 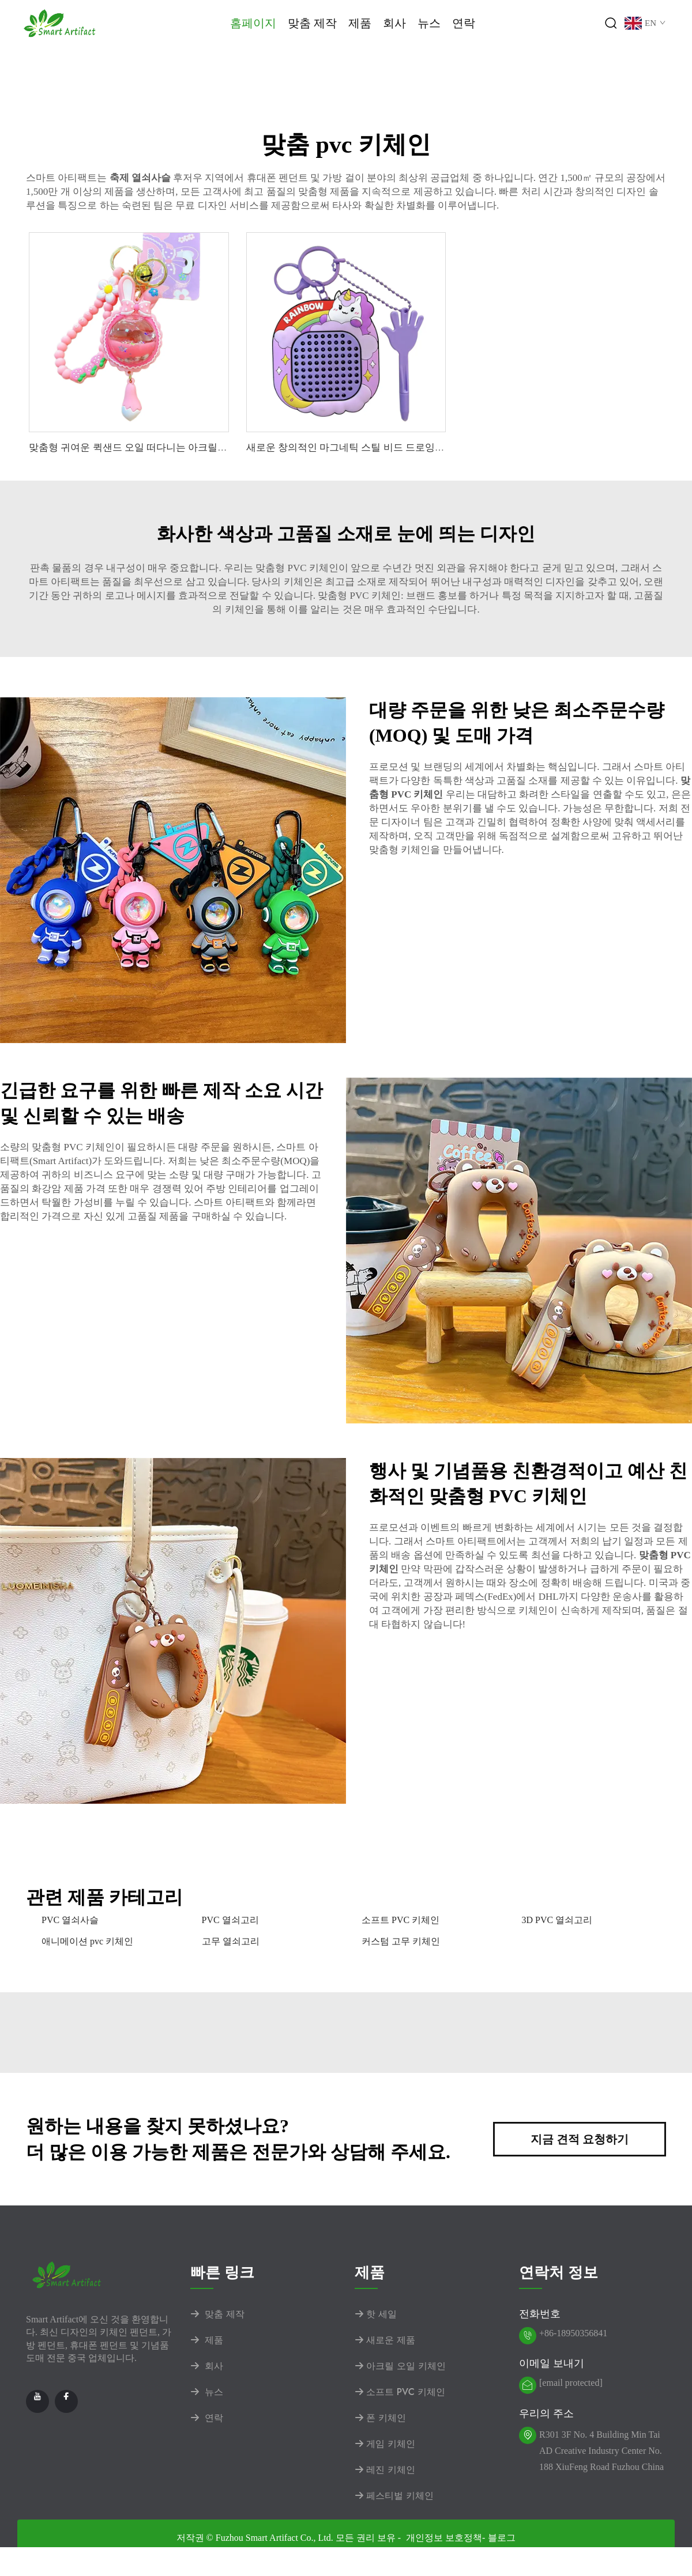 What do you see at coordinates (70, 1920) in the screenshot?
I see `PVC 열쇠사슬` at bounding box center [70, 1920].